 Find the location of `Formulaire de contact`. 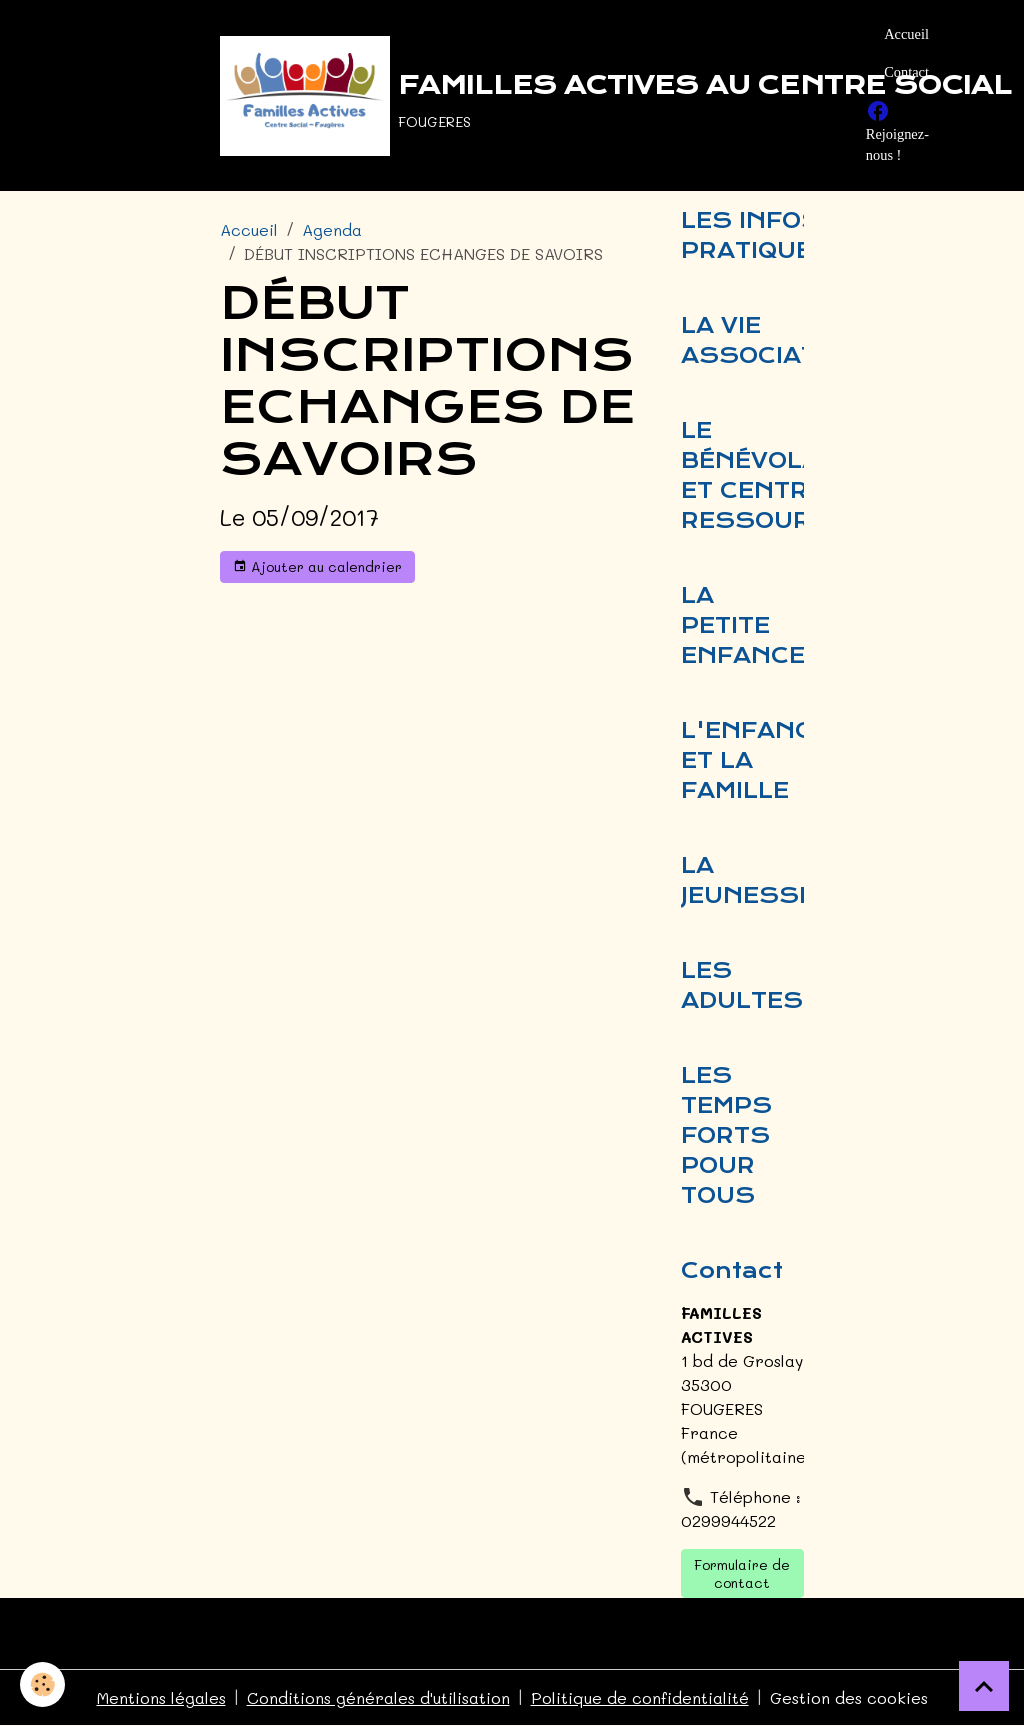

Formulaire de contact is located at coordinates (742, 1573).